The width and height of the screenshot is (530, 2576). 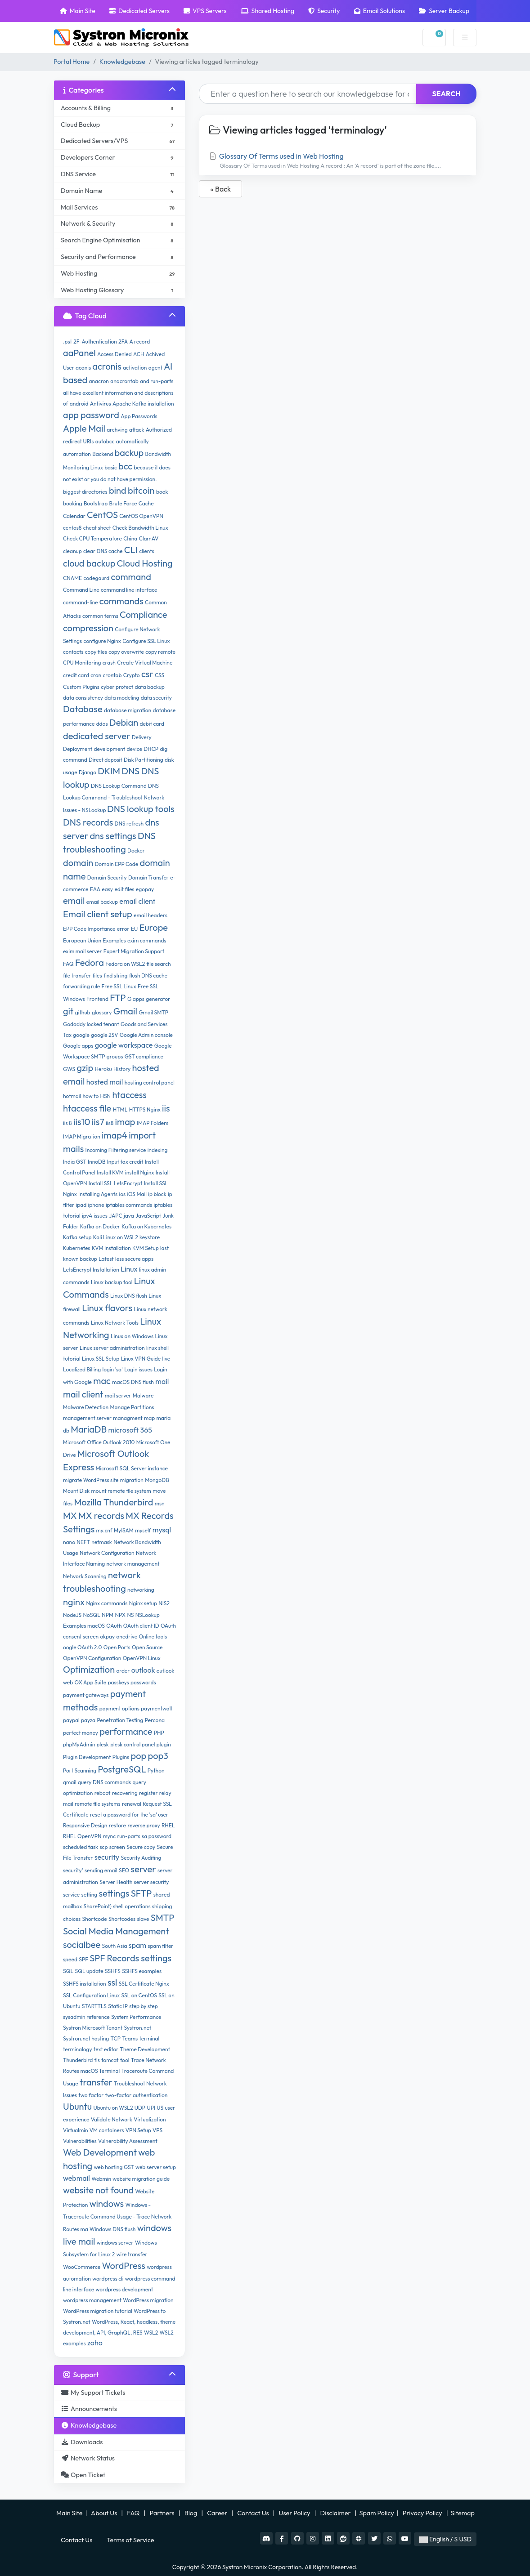 I want to click on mac, so click(x=102, y=1380).